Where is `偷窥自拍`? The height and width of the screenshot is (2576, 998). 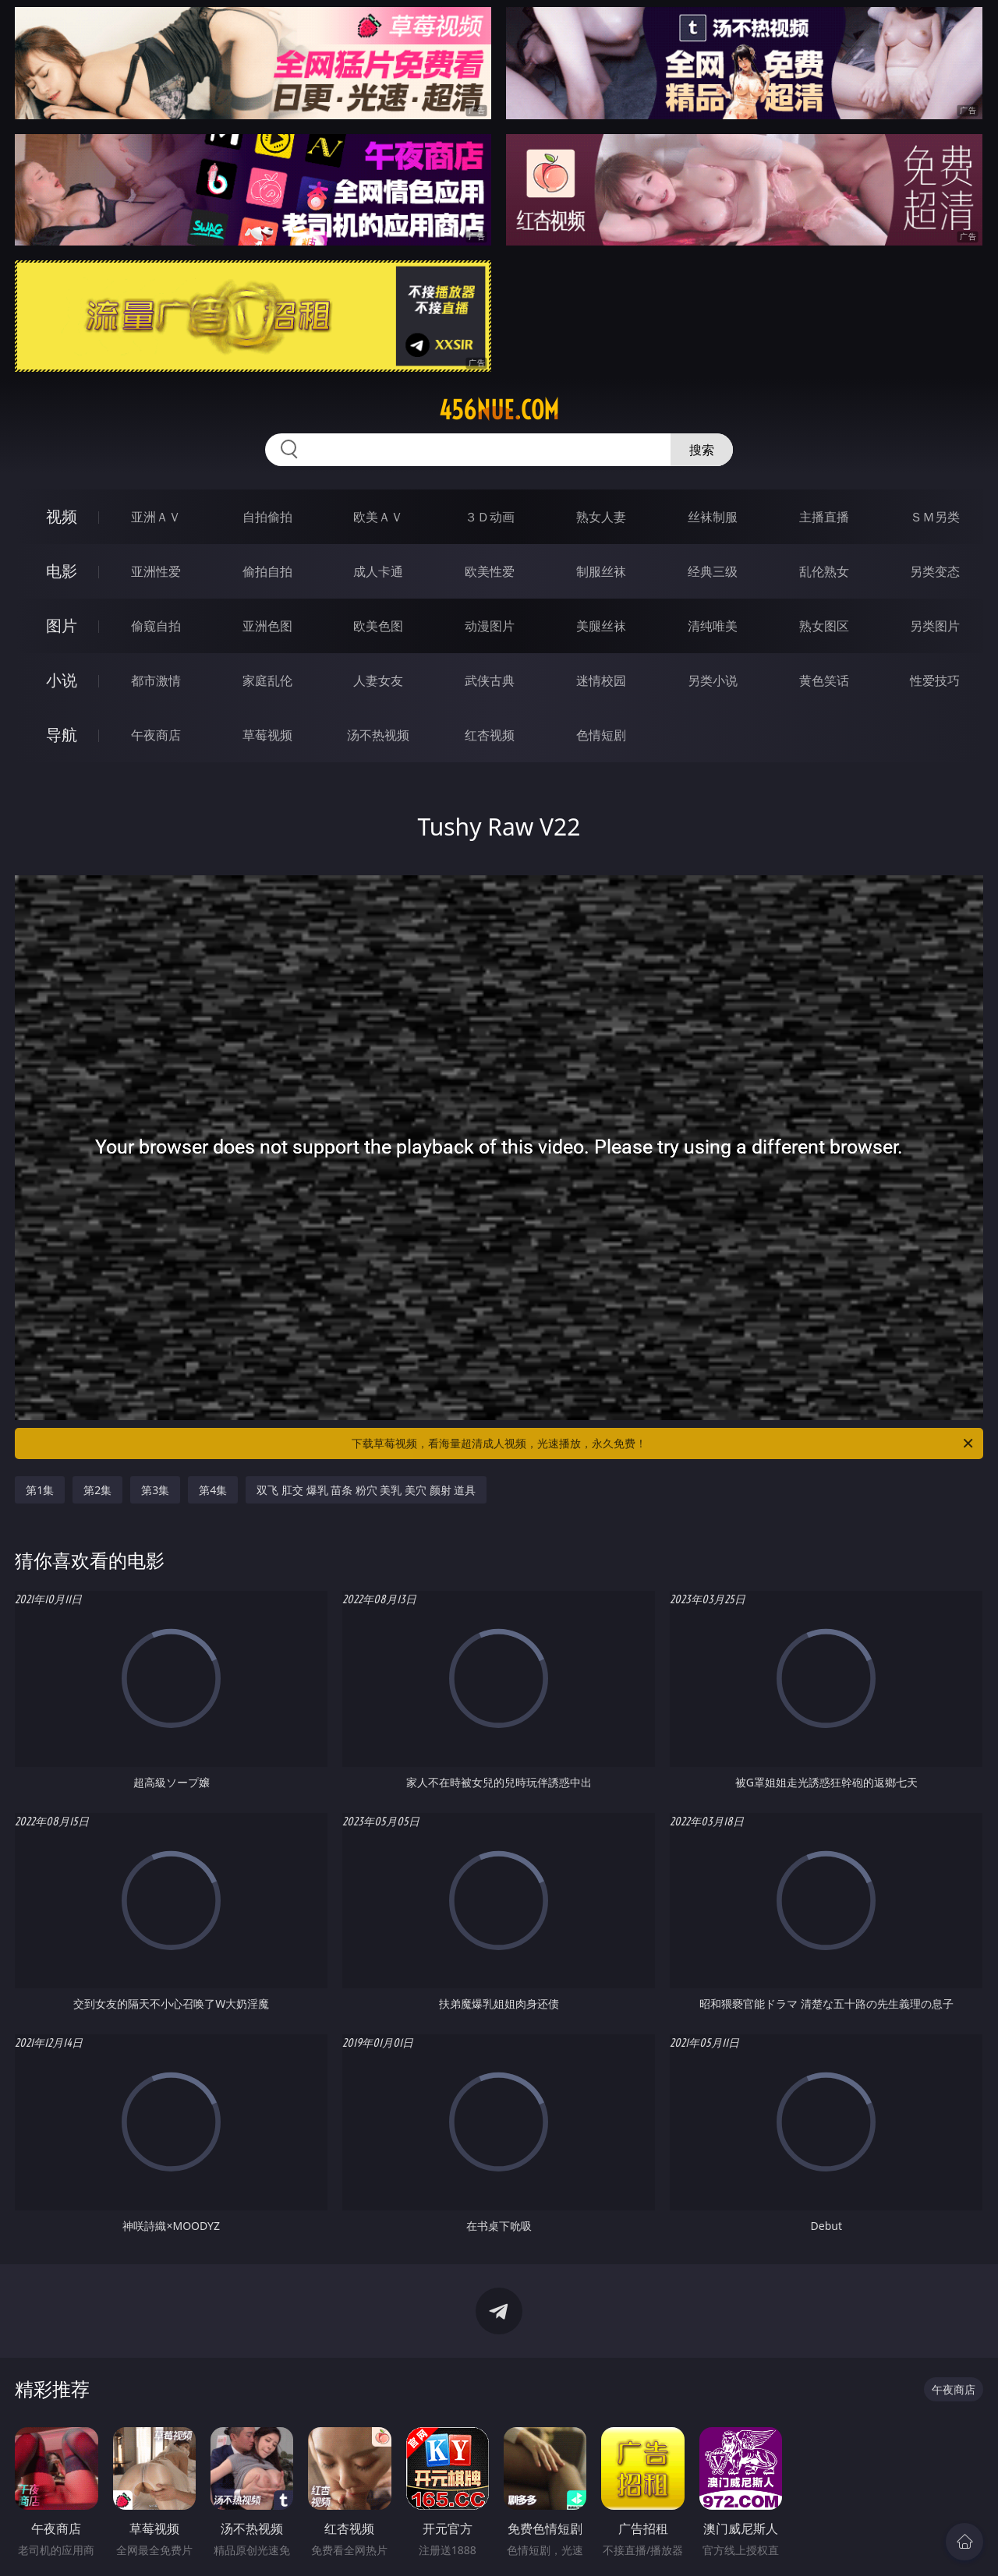
偷窥自拍 is located at coordinates (156, 625).